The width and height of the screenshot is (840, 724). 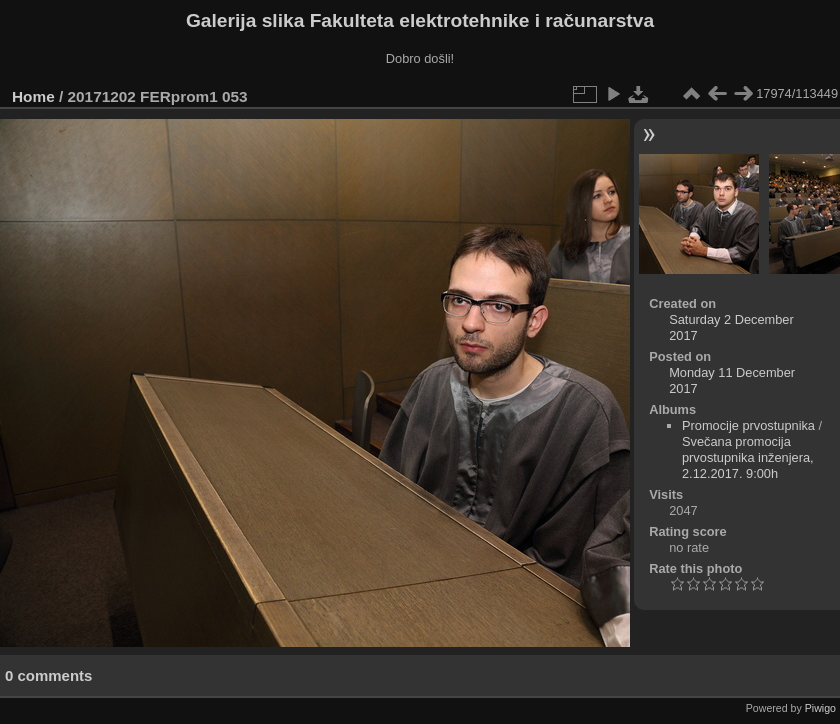 I want to click on Promocije prvostupnika, so click(x=748, y=425).